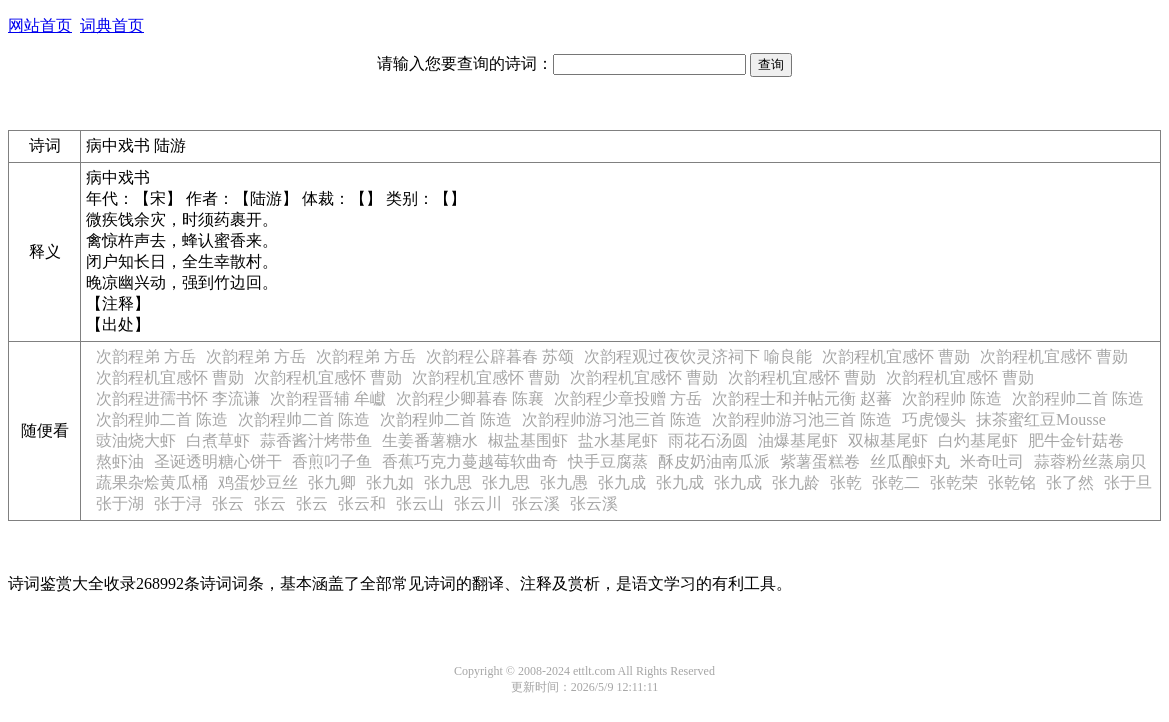 The height and width of the screenshot is (722, 1169). What do you see at coordinates (120, 461) in the screenshot?
I see `熬虾油` at bounding box center [120, 461].